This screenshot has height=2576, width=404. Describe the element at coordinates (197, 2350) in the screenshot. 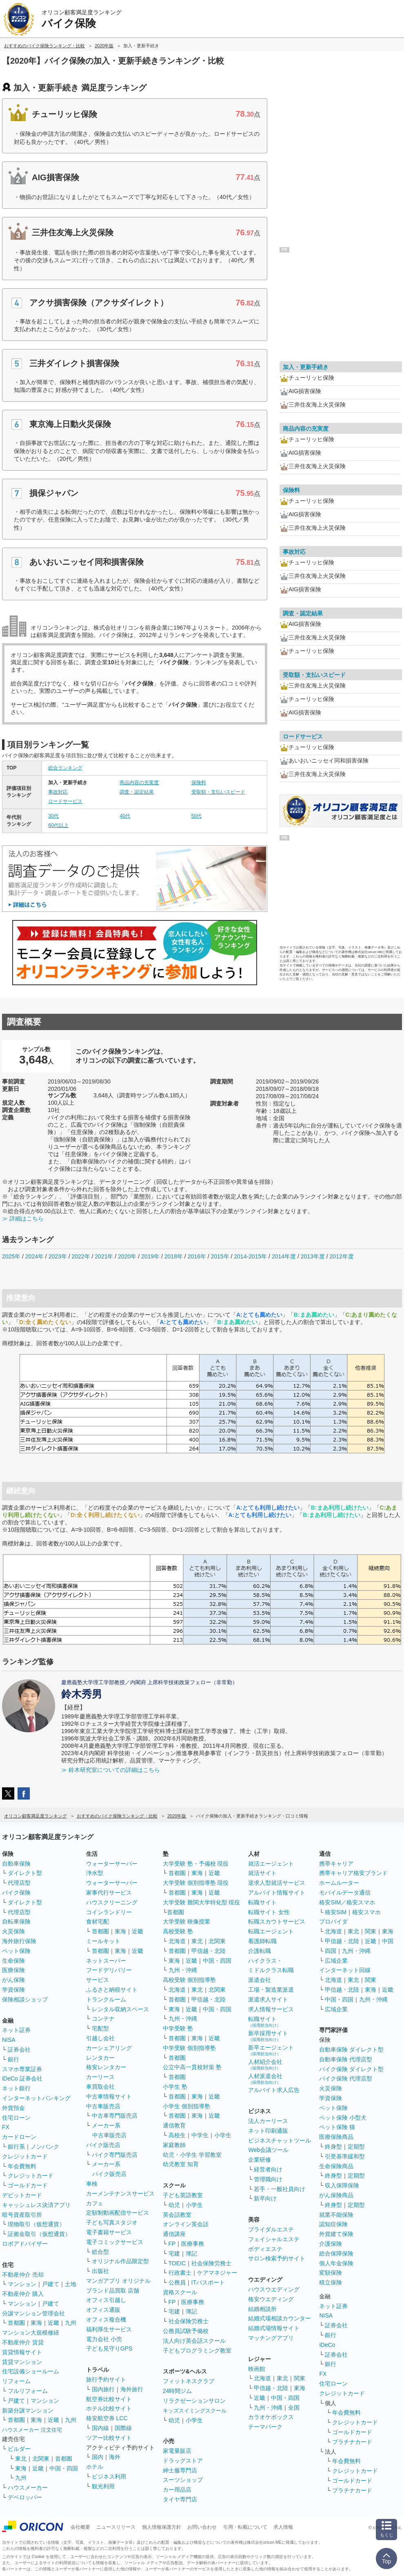

I see `子どもプログラミング教室` at that location.